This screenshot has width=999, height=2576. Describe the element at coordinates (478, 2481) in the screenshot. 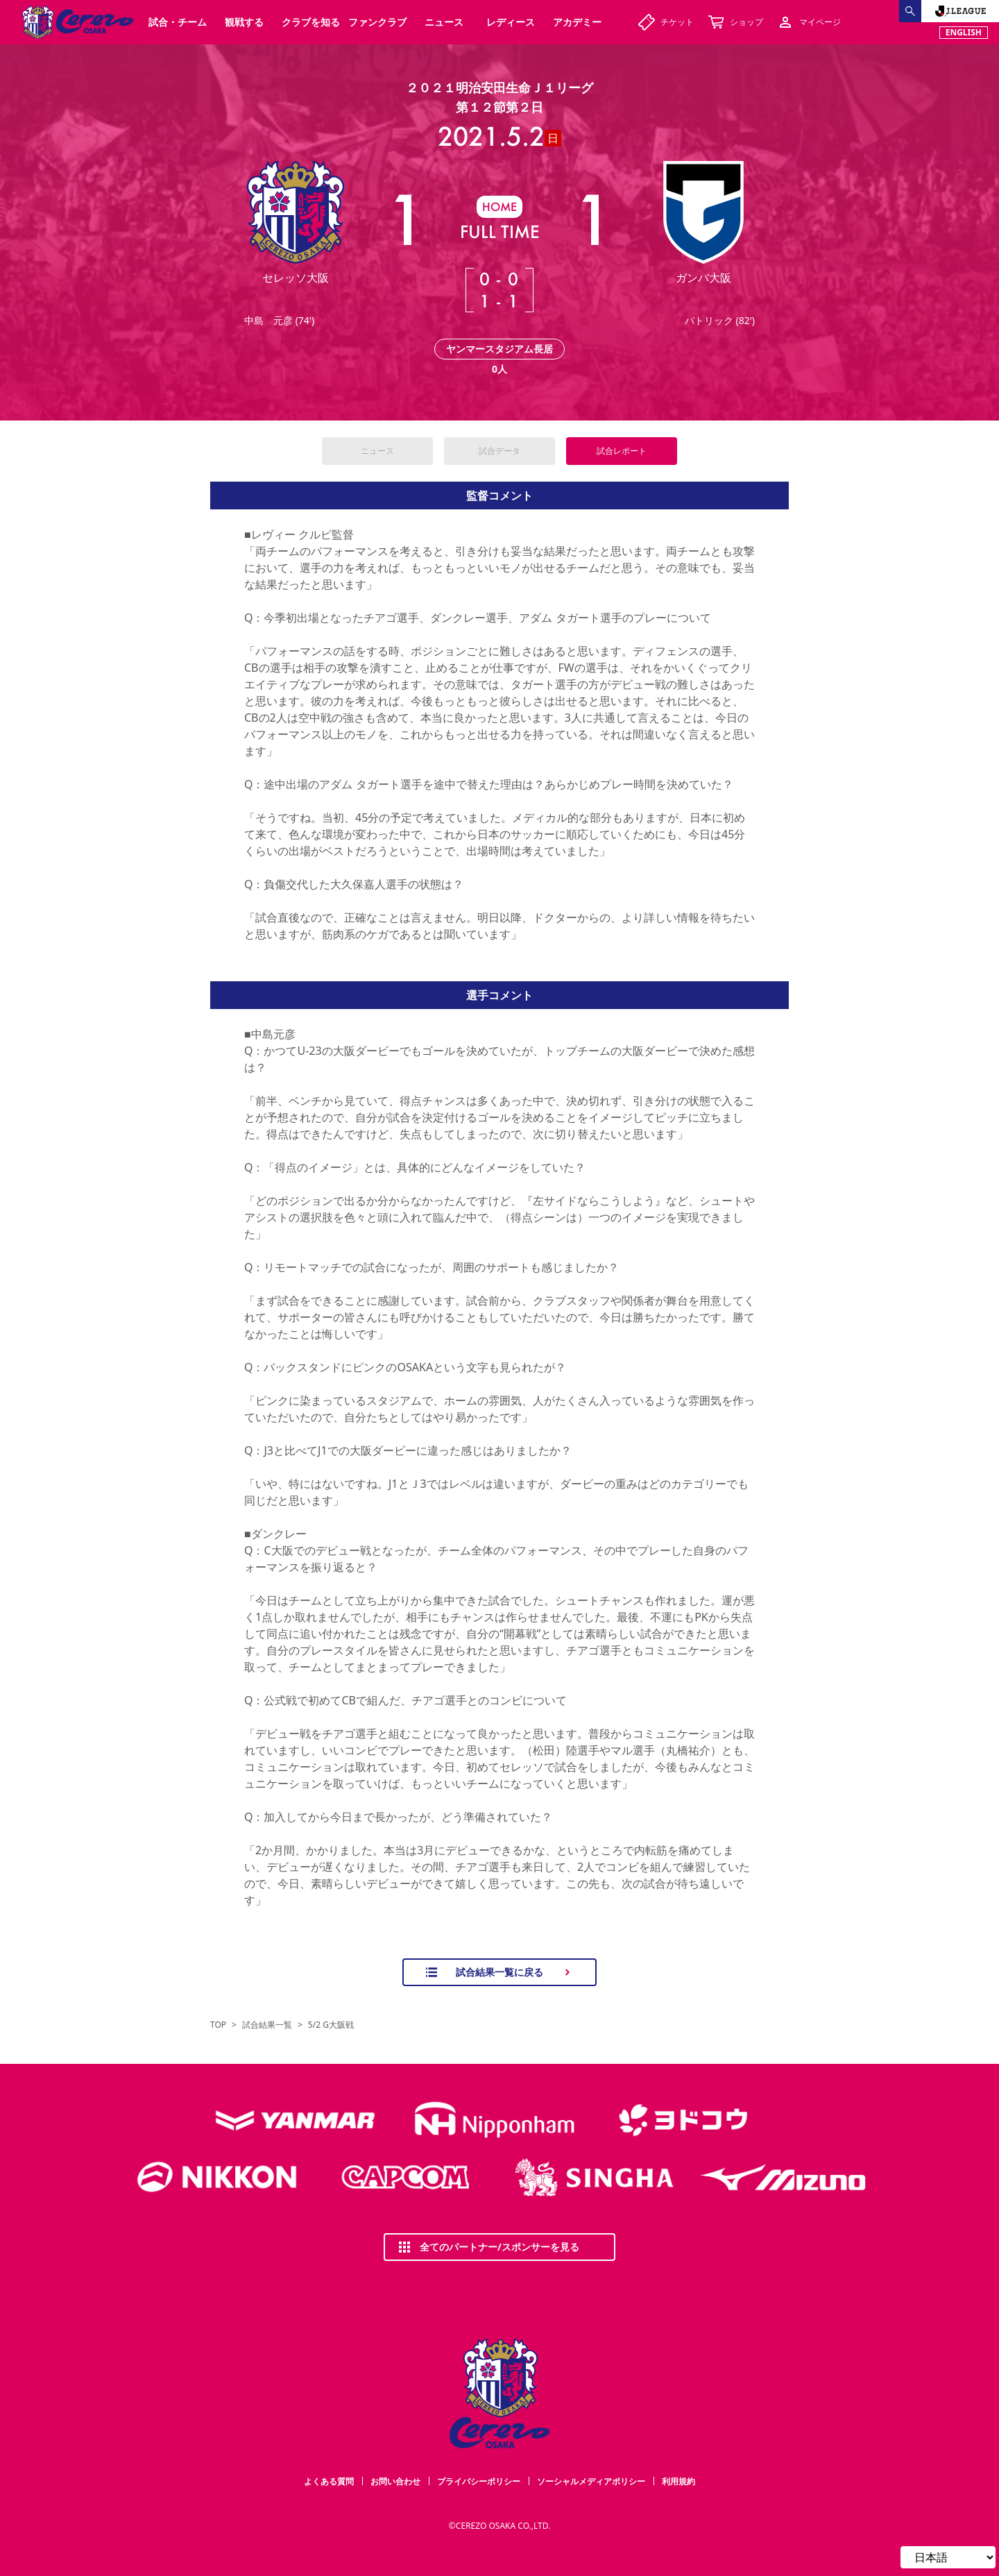

I see `プライバシーポリシー` at that location.